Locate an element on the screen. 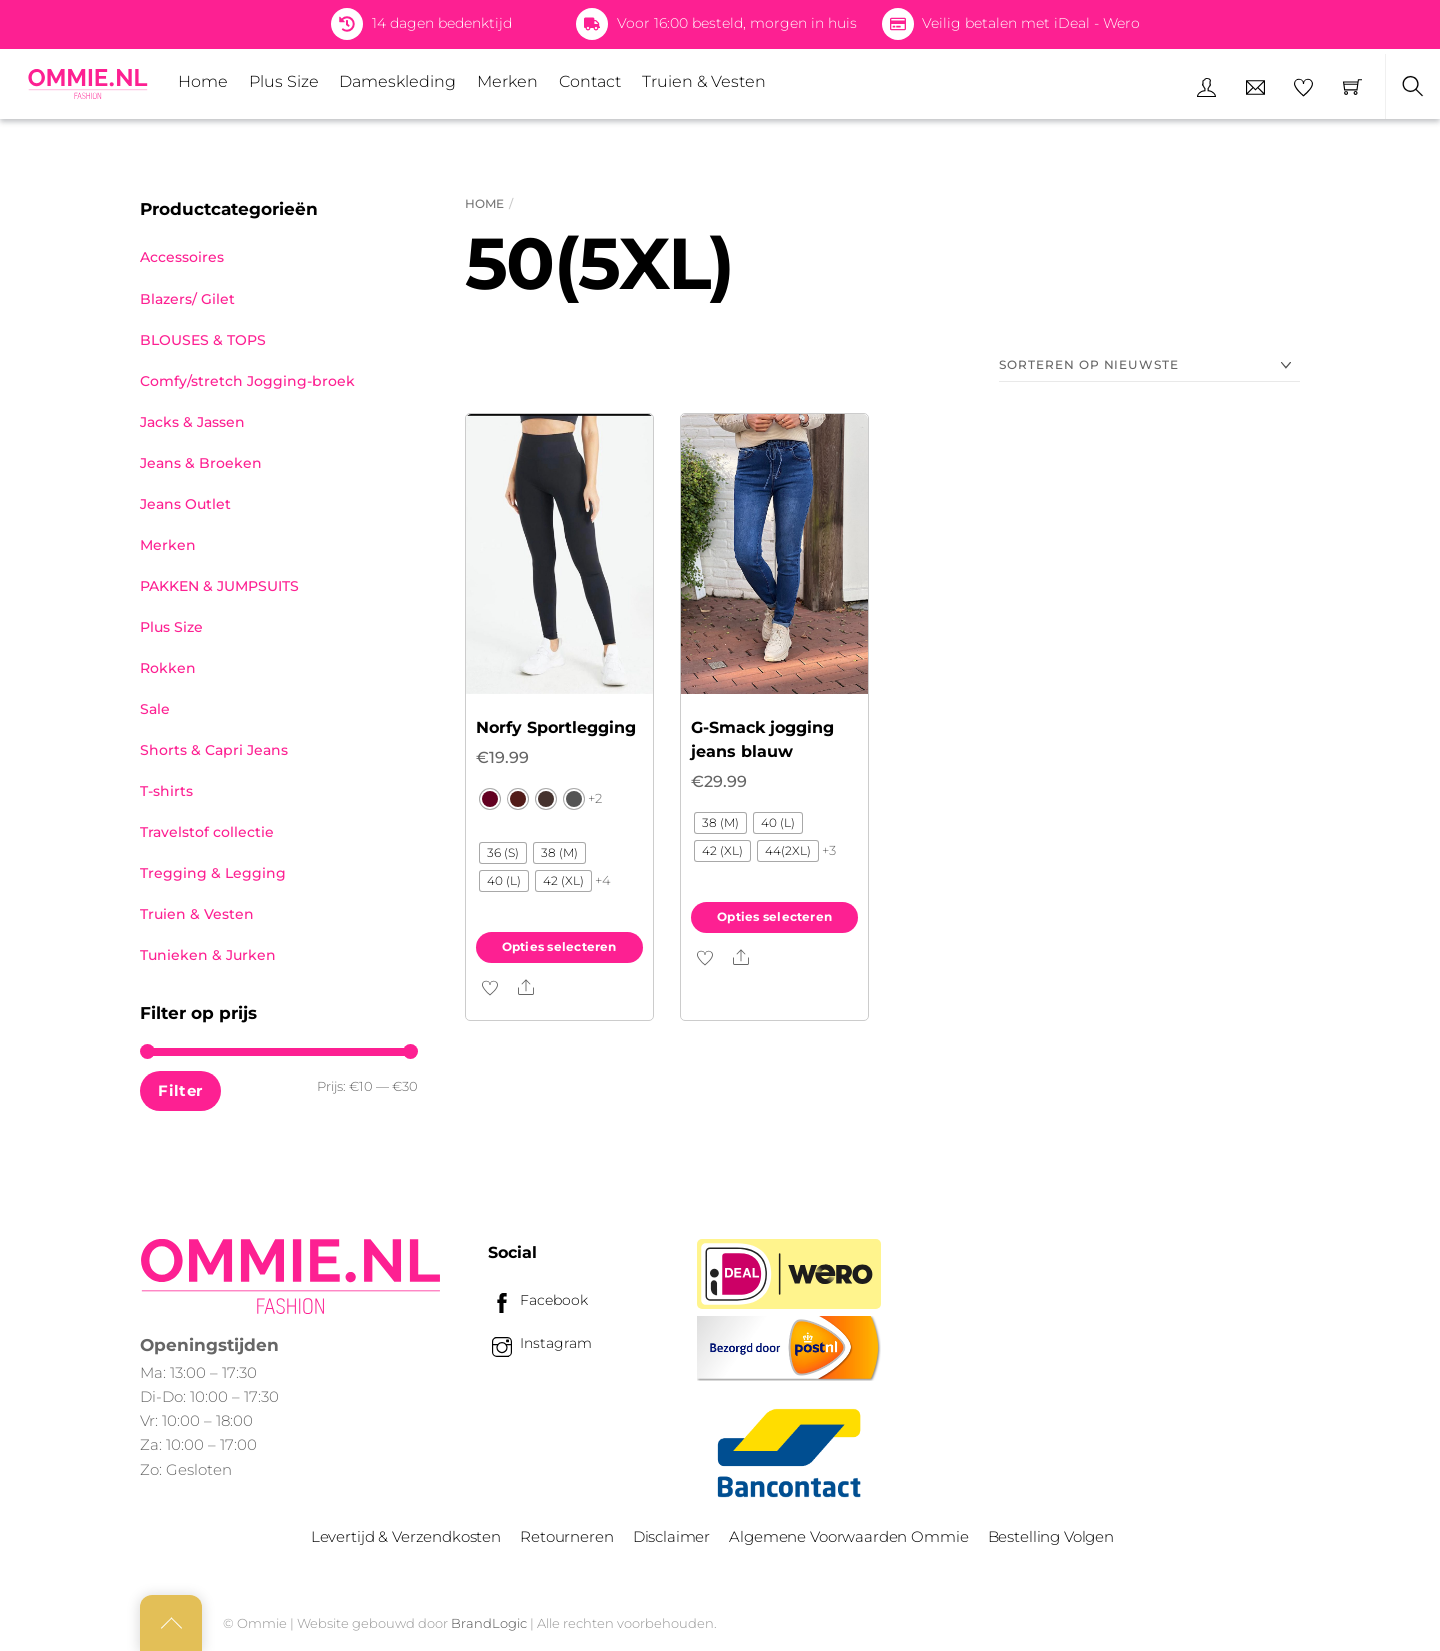 The image size is (1440, 1651). Instagram [instagram] is located at coordinates (540, 1343).